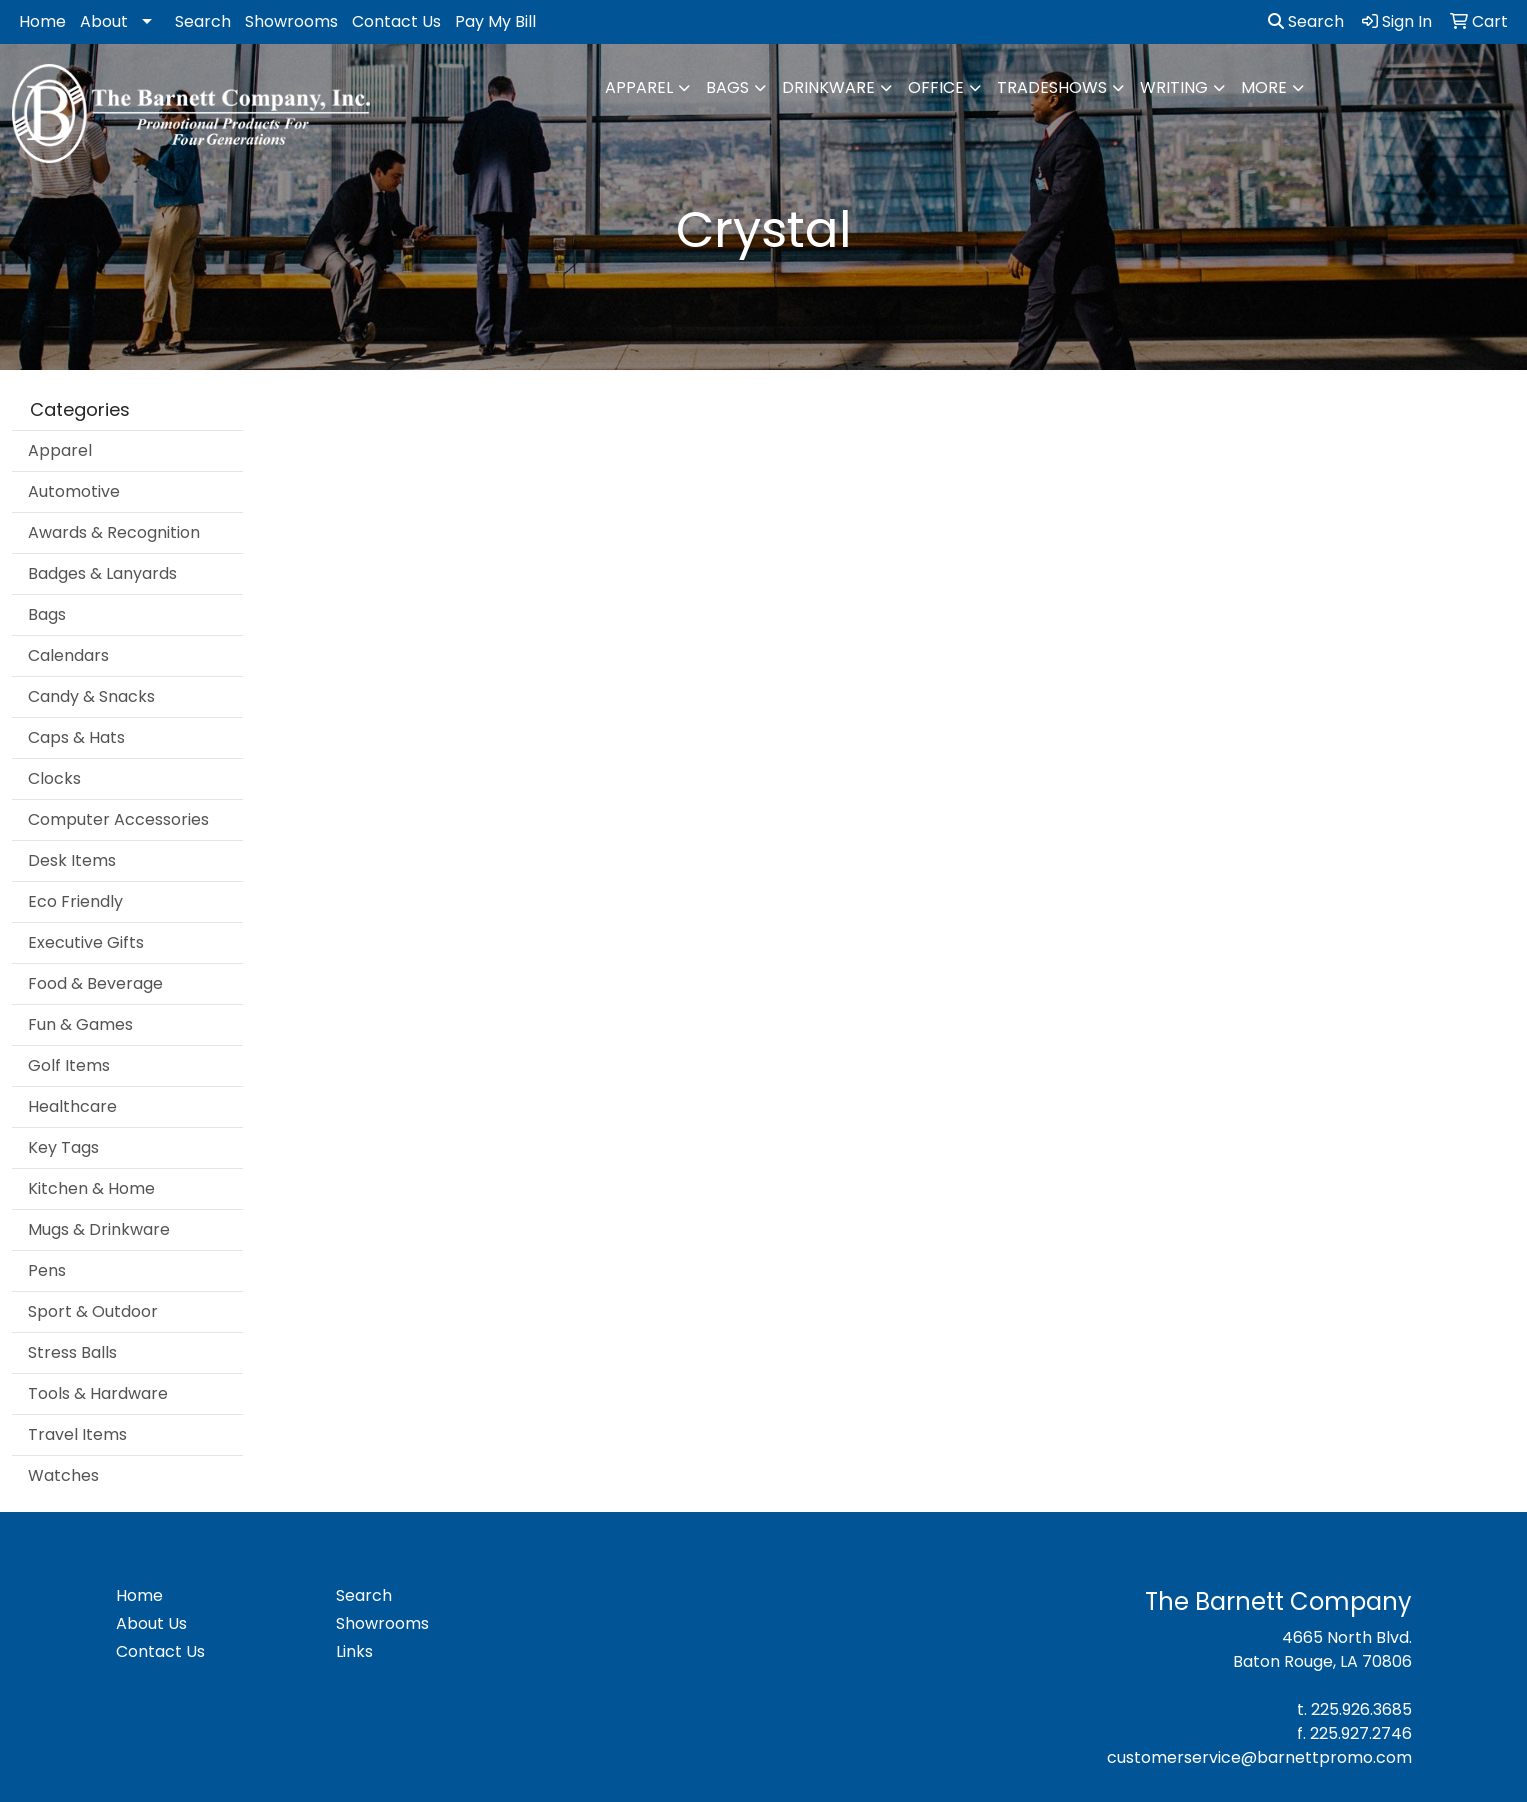  Describe the element at coordinates (72, 1352) in the screenshot. I see `Stress Balls` at that location.